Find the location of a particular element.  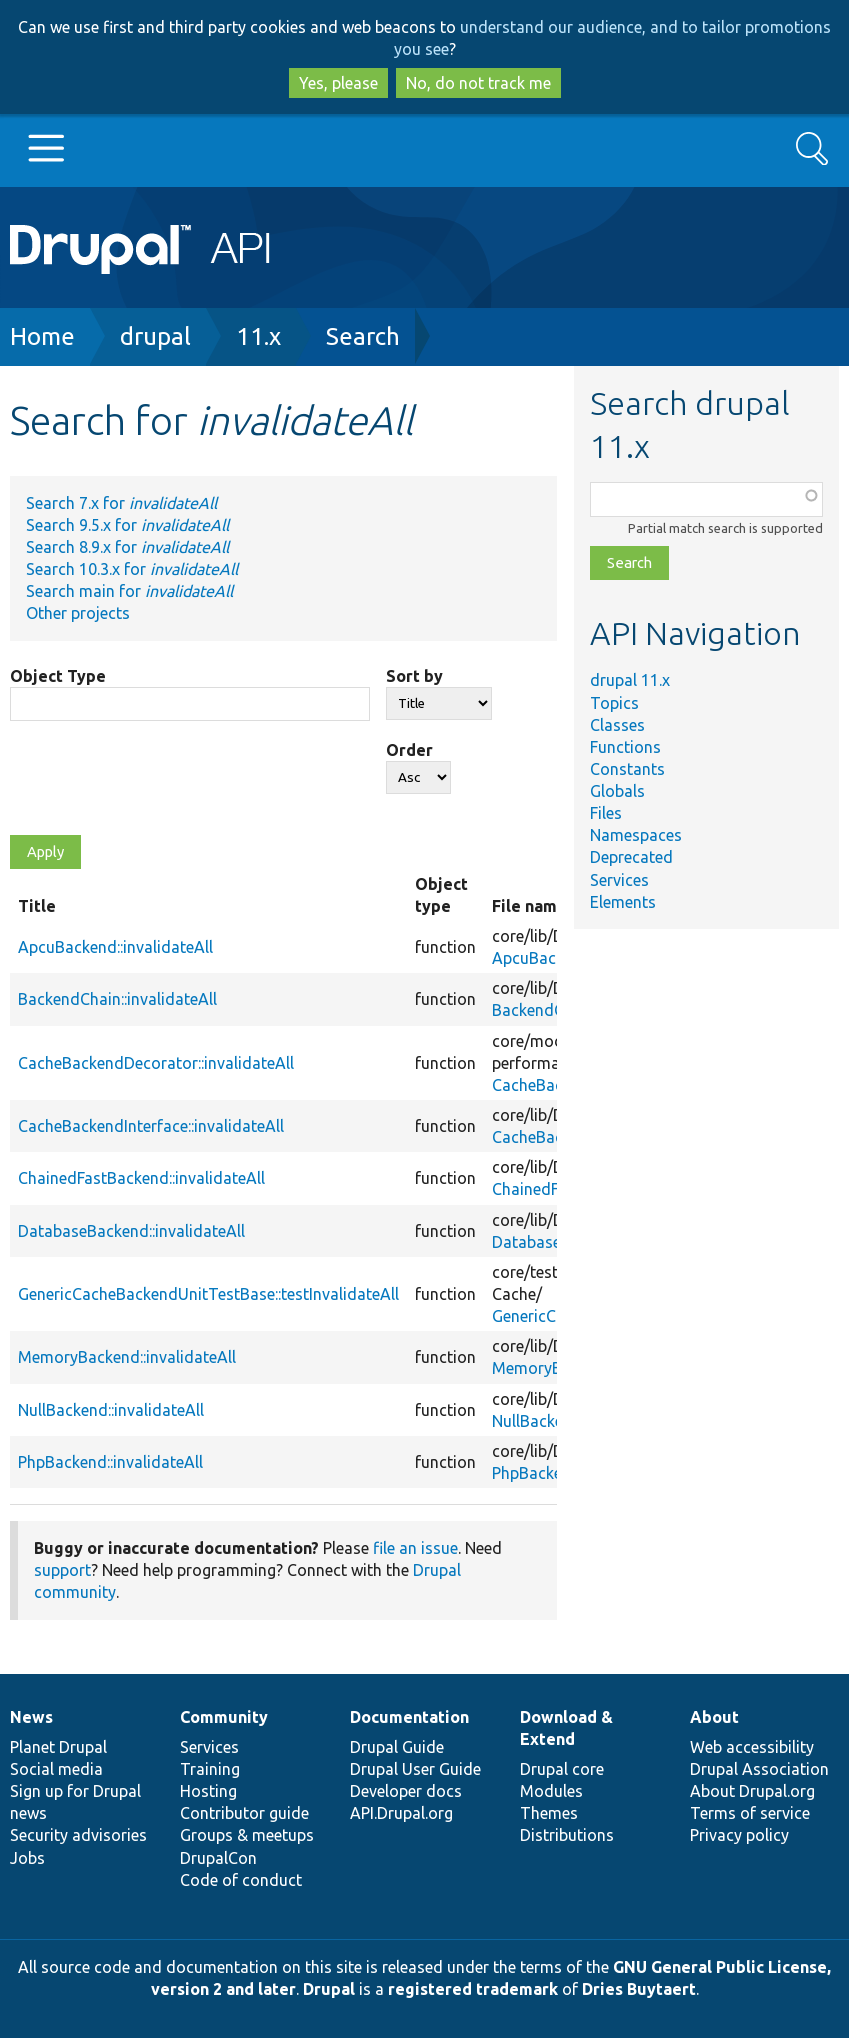

News is located at coordinates (31, 1717).